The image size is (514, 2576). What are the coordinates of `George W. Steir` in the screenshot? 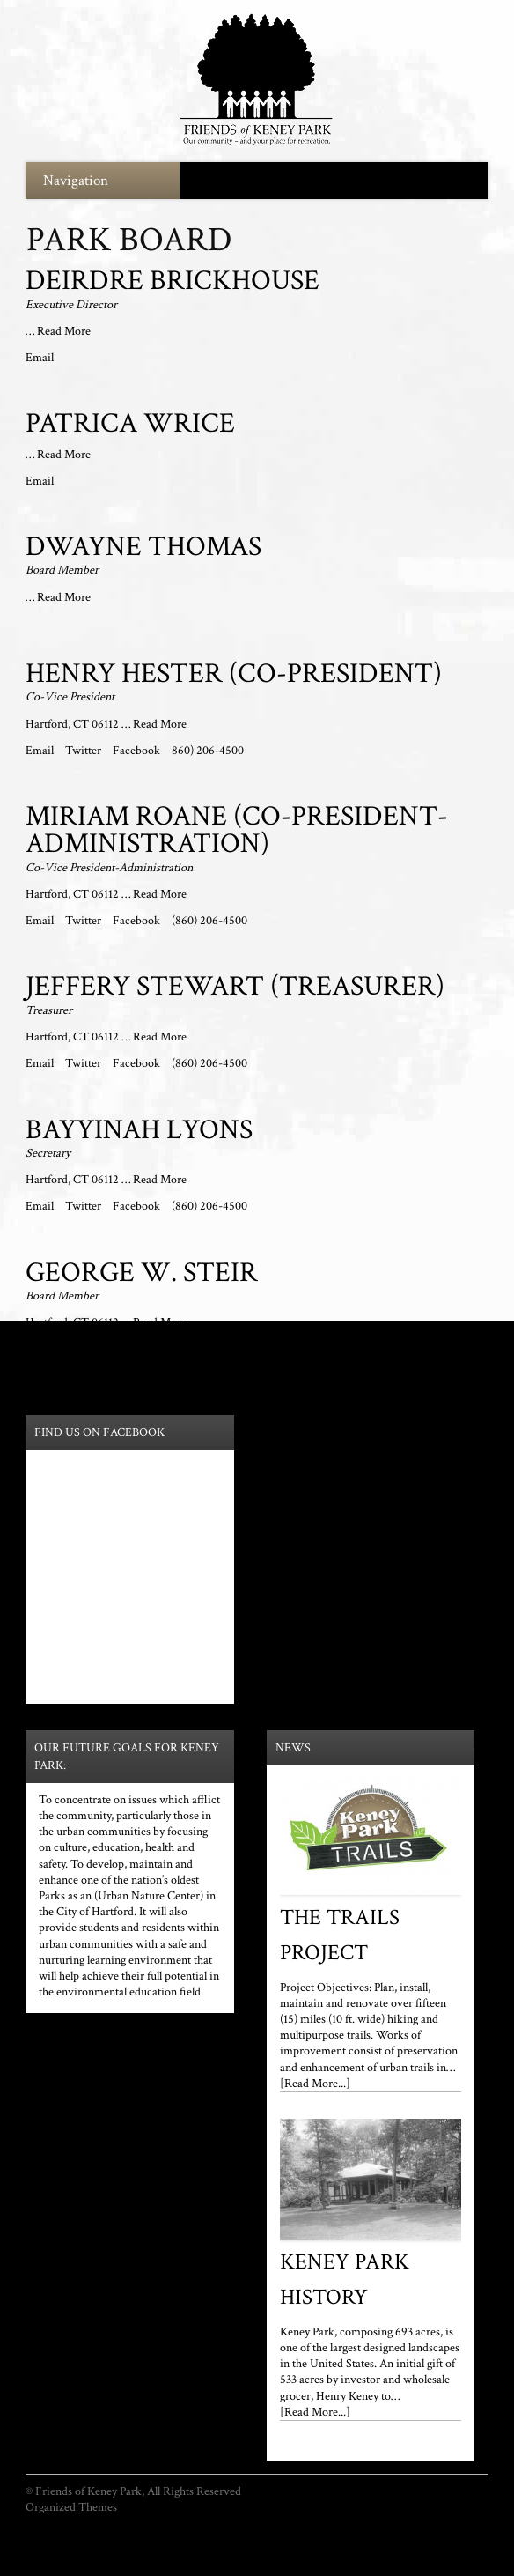 It's located at (142, 1273).